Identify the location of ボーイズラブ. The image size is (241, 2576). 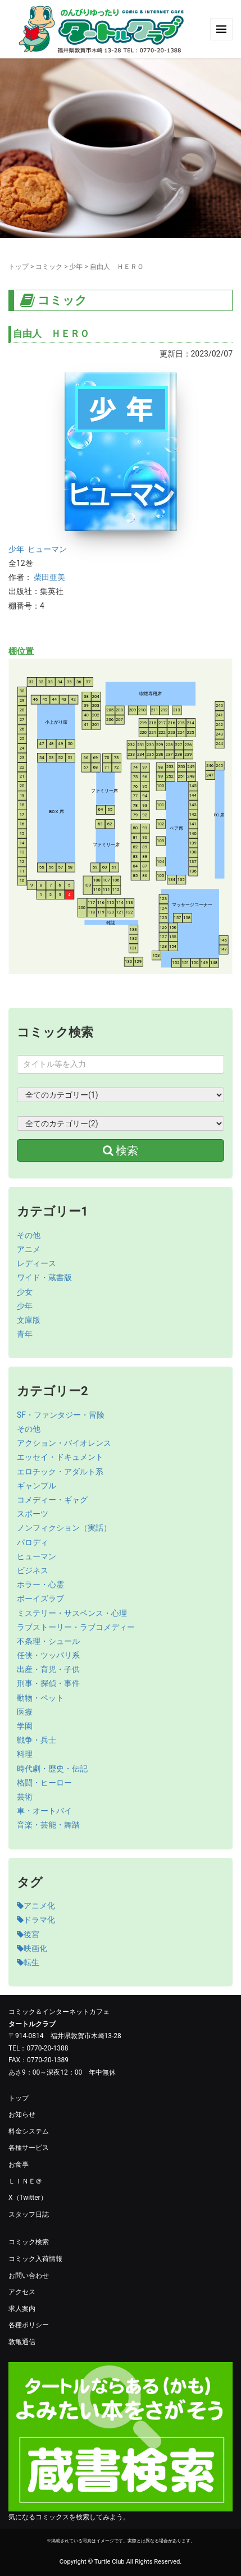
(40, 1598).